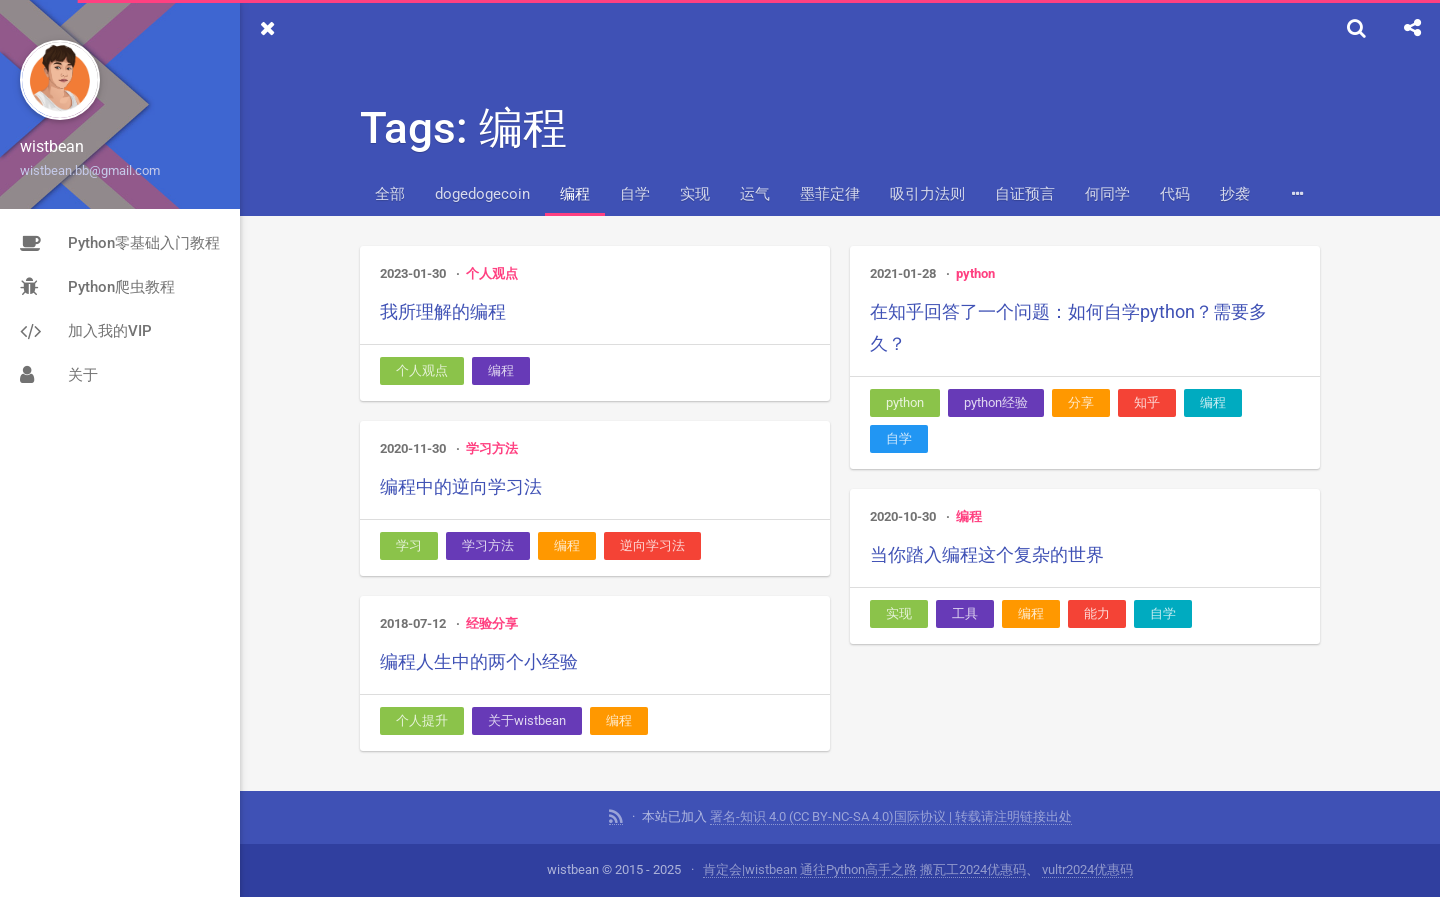  I want to click on 署名-知识 4.0 (CC BY-NC-SA 4.0)国际协议 | 转载请注明链接出处, so click(891, 816).